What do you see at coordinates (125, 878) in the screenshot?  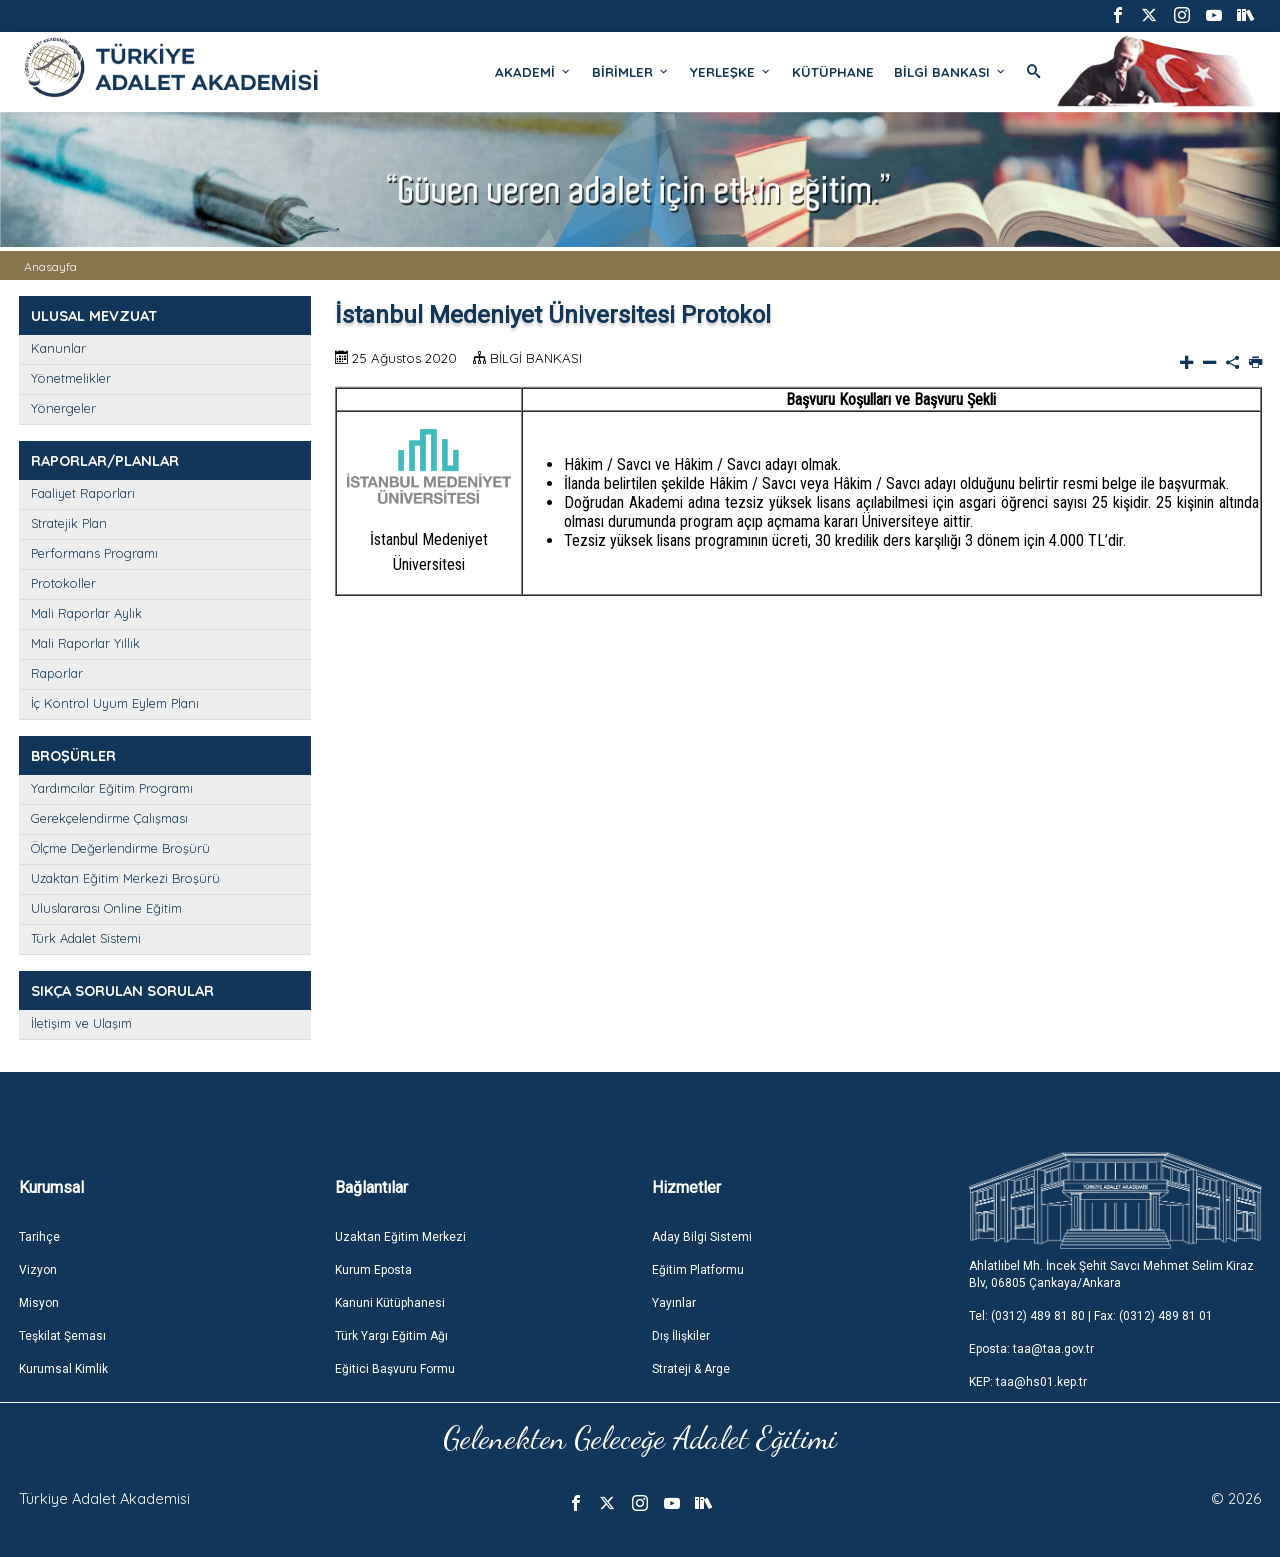 I see `Uzaktan Eğitim Merkezi Broşürü` at bounding box center [125, 878].